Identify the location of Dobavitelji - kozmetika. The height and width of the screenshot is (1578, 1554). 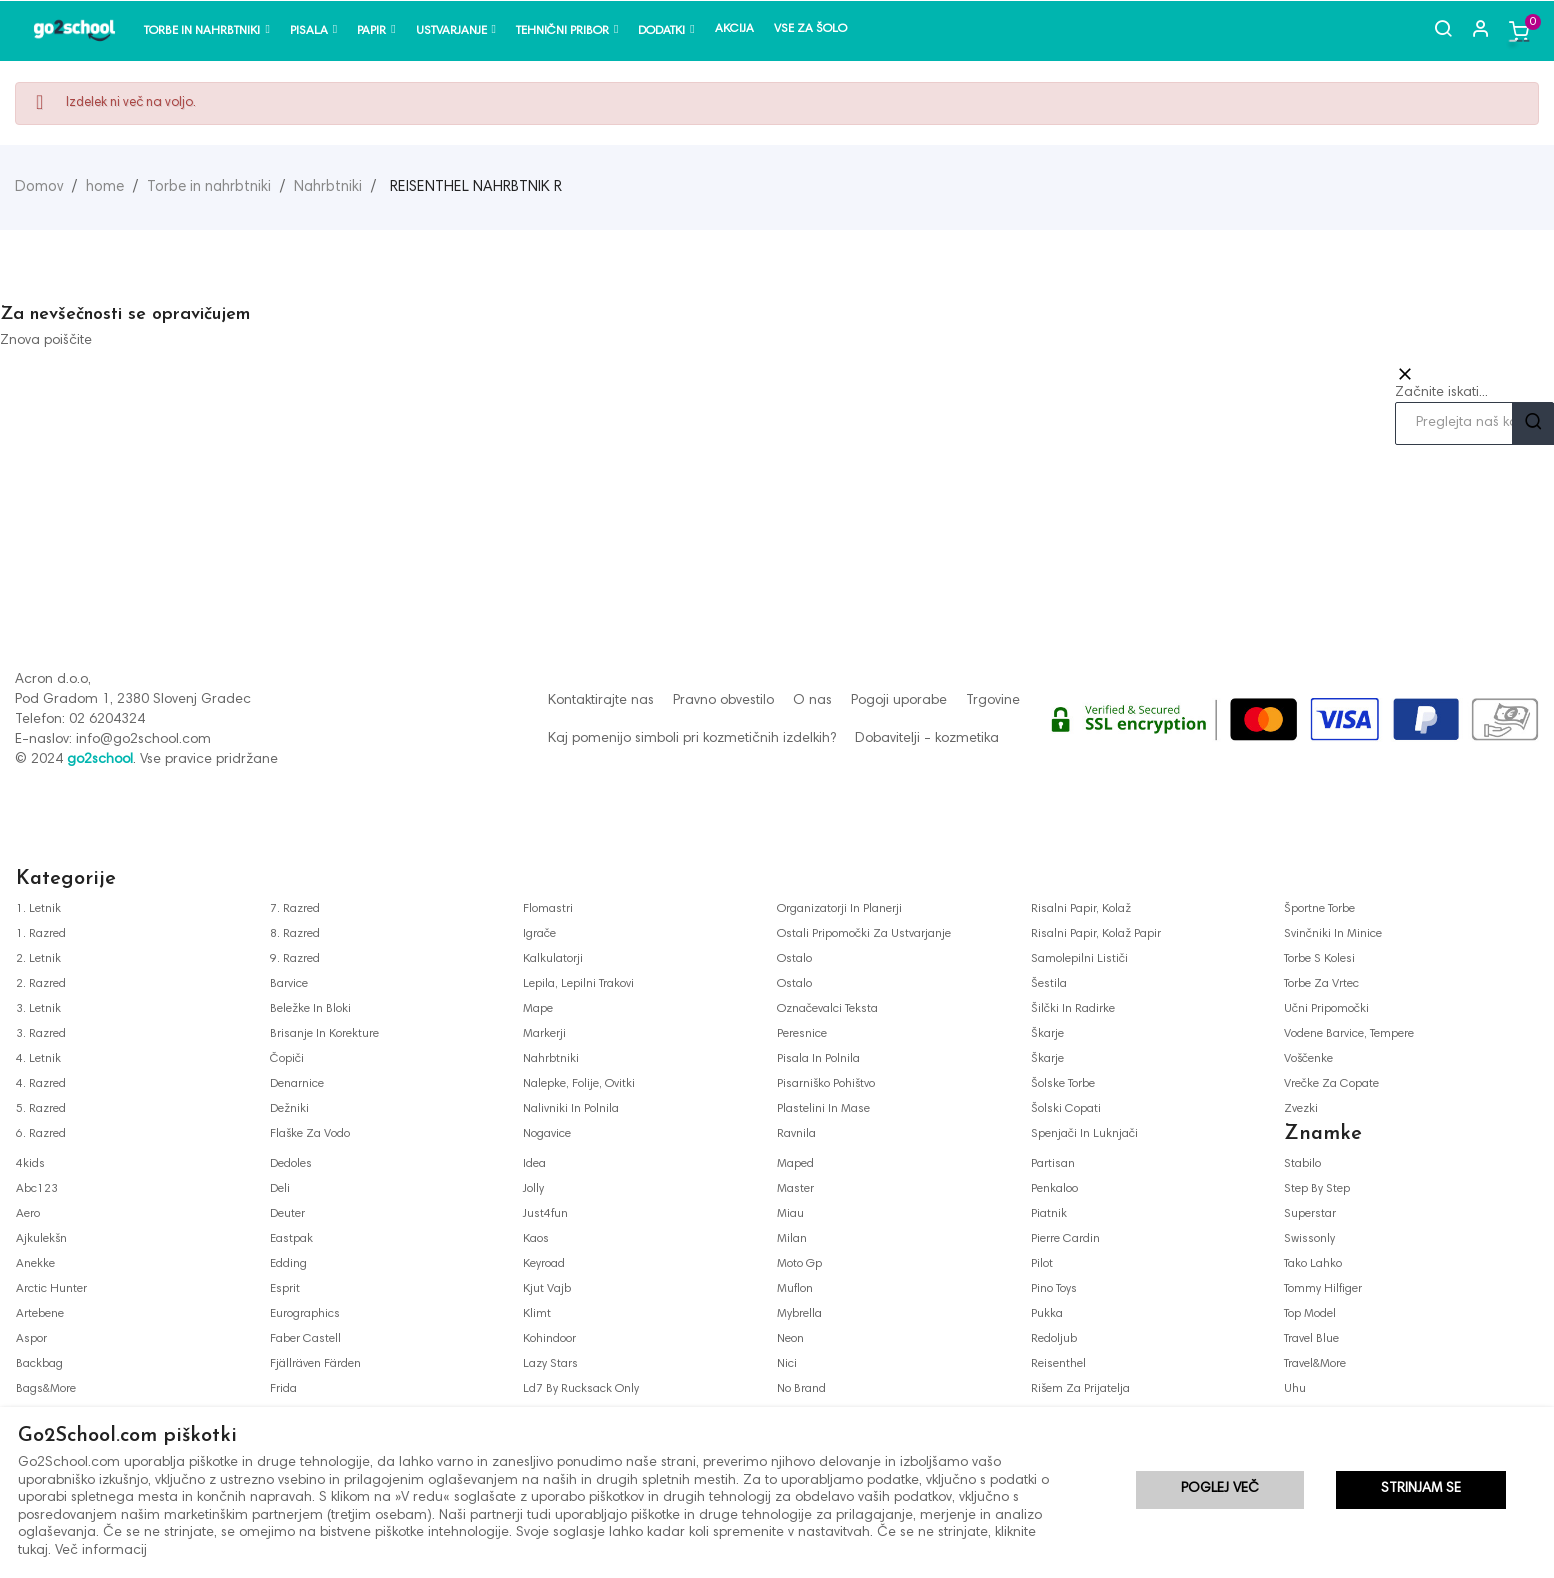
(927, 739).